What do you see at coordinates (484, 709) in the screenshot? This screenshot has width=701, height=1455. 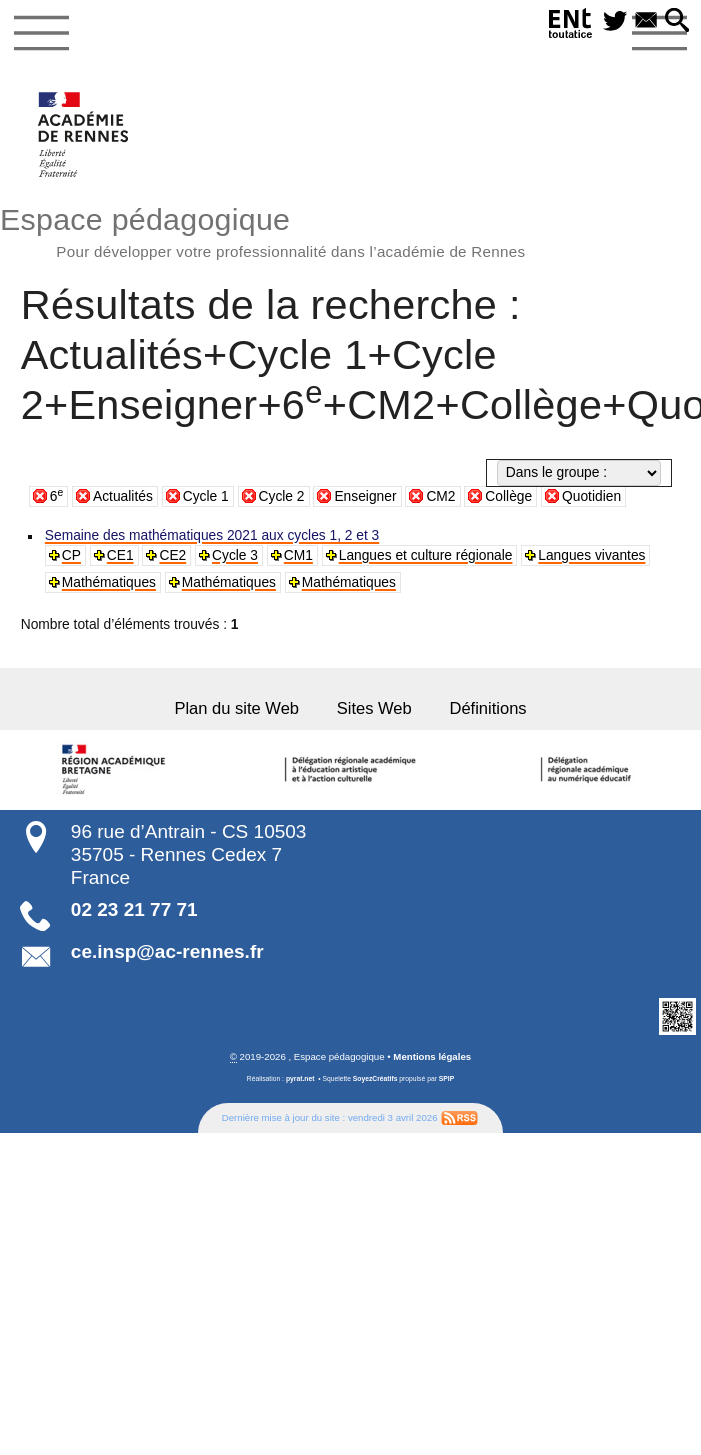 I see `Définitions` at bounding box center [484, 709].